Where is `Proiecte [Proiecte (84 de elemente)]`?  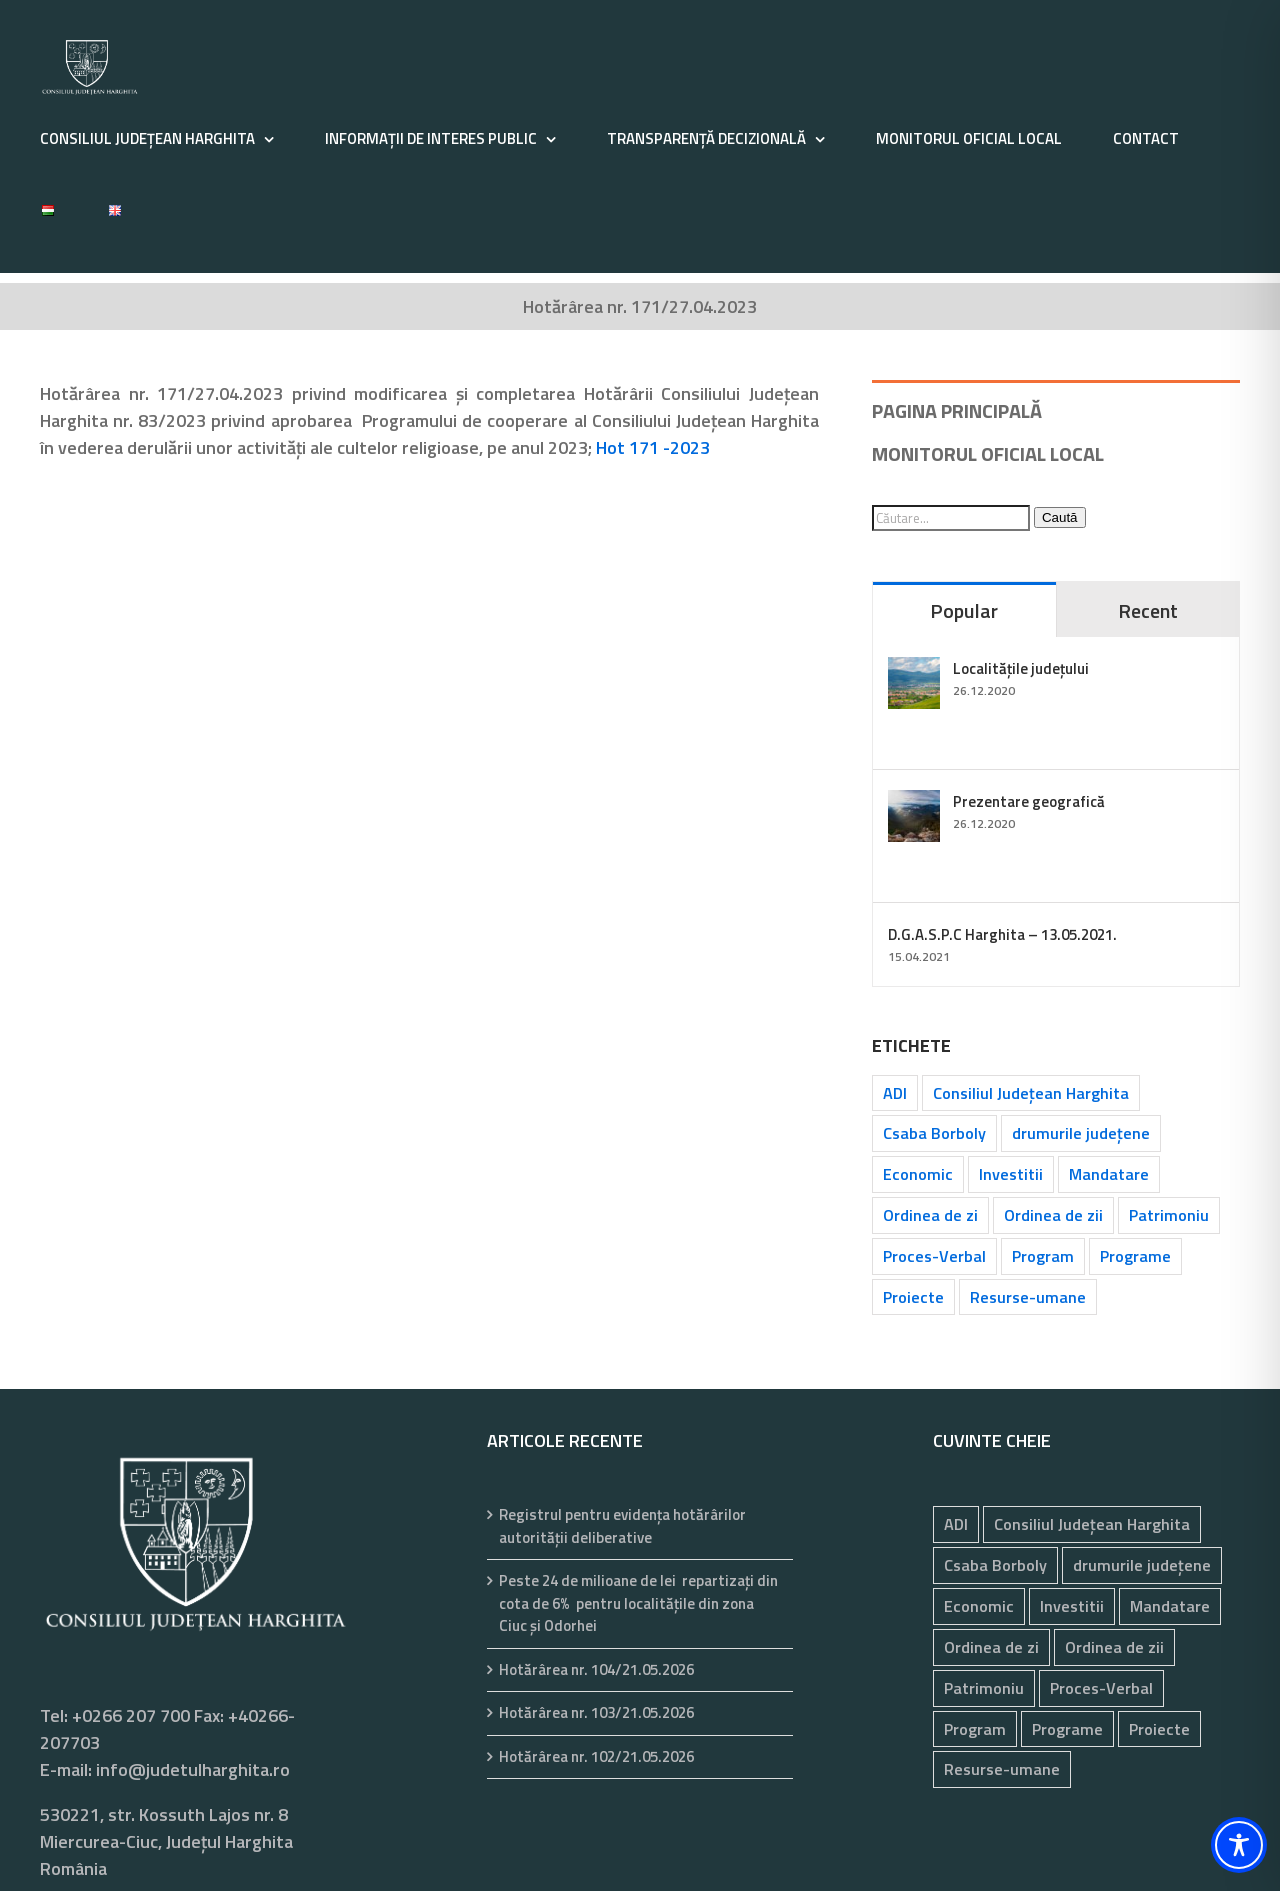 Proiecte [Proiecte (84 de elemente)] is located at coordinates (913, 1297).